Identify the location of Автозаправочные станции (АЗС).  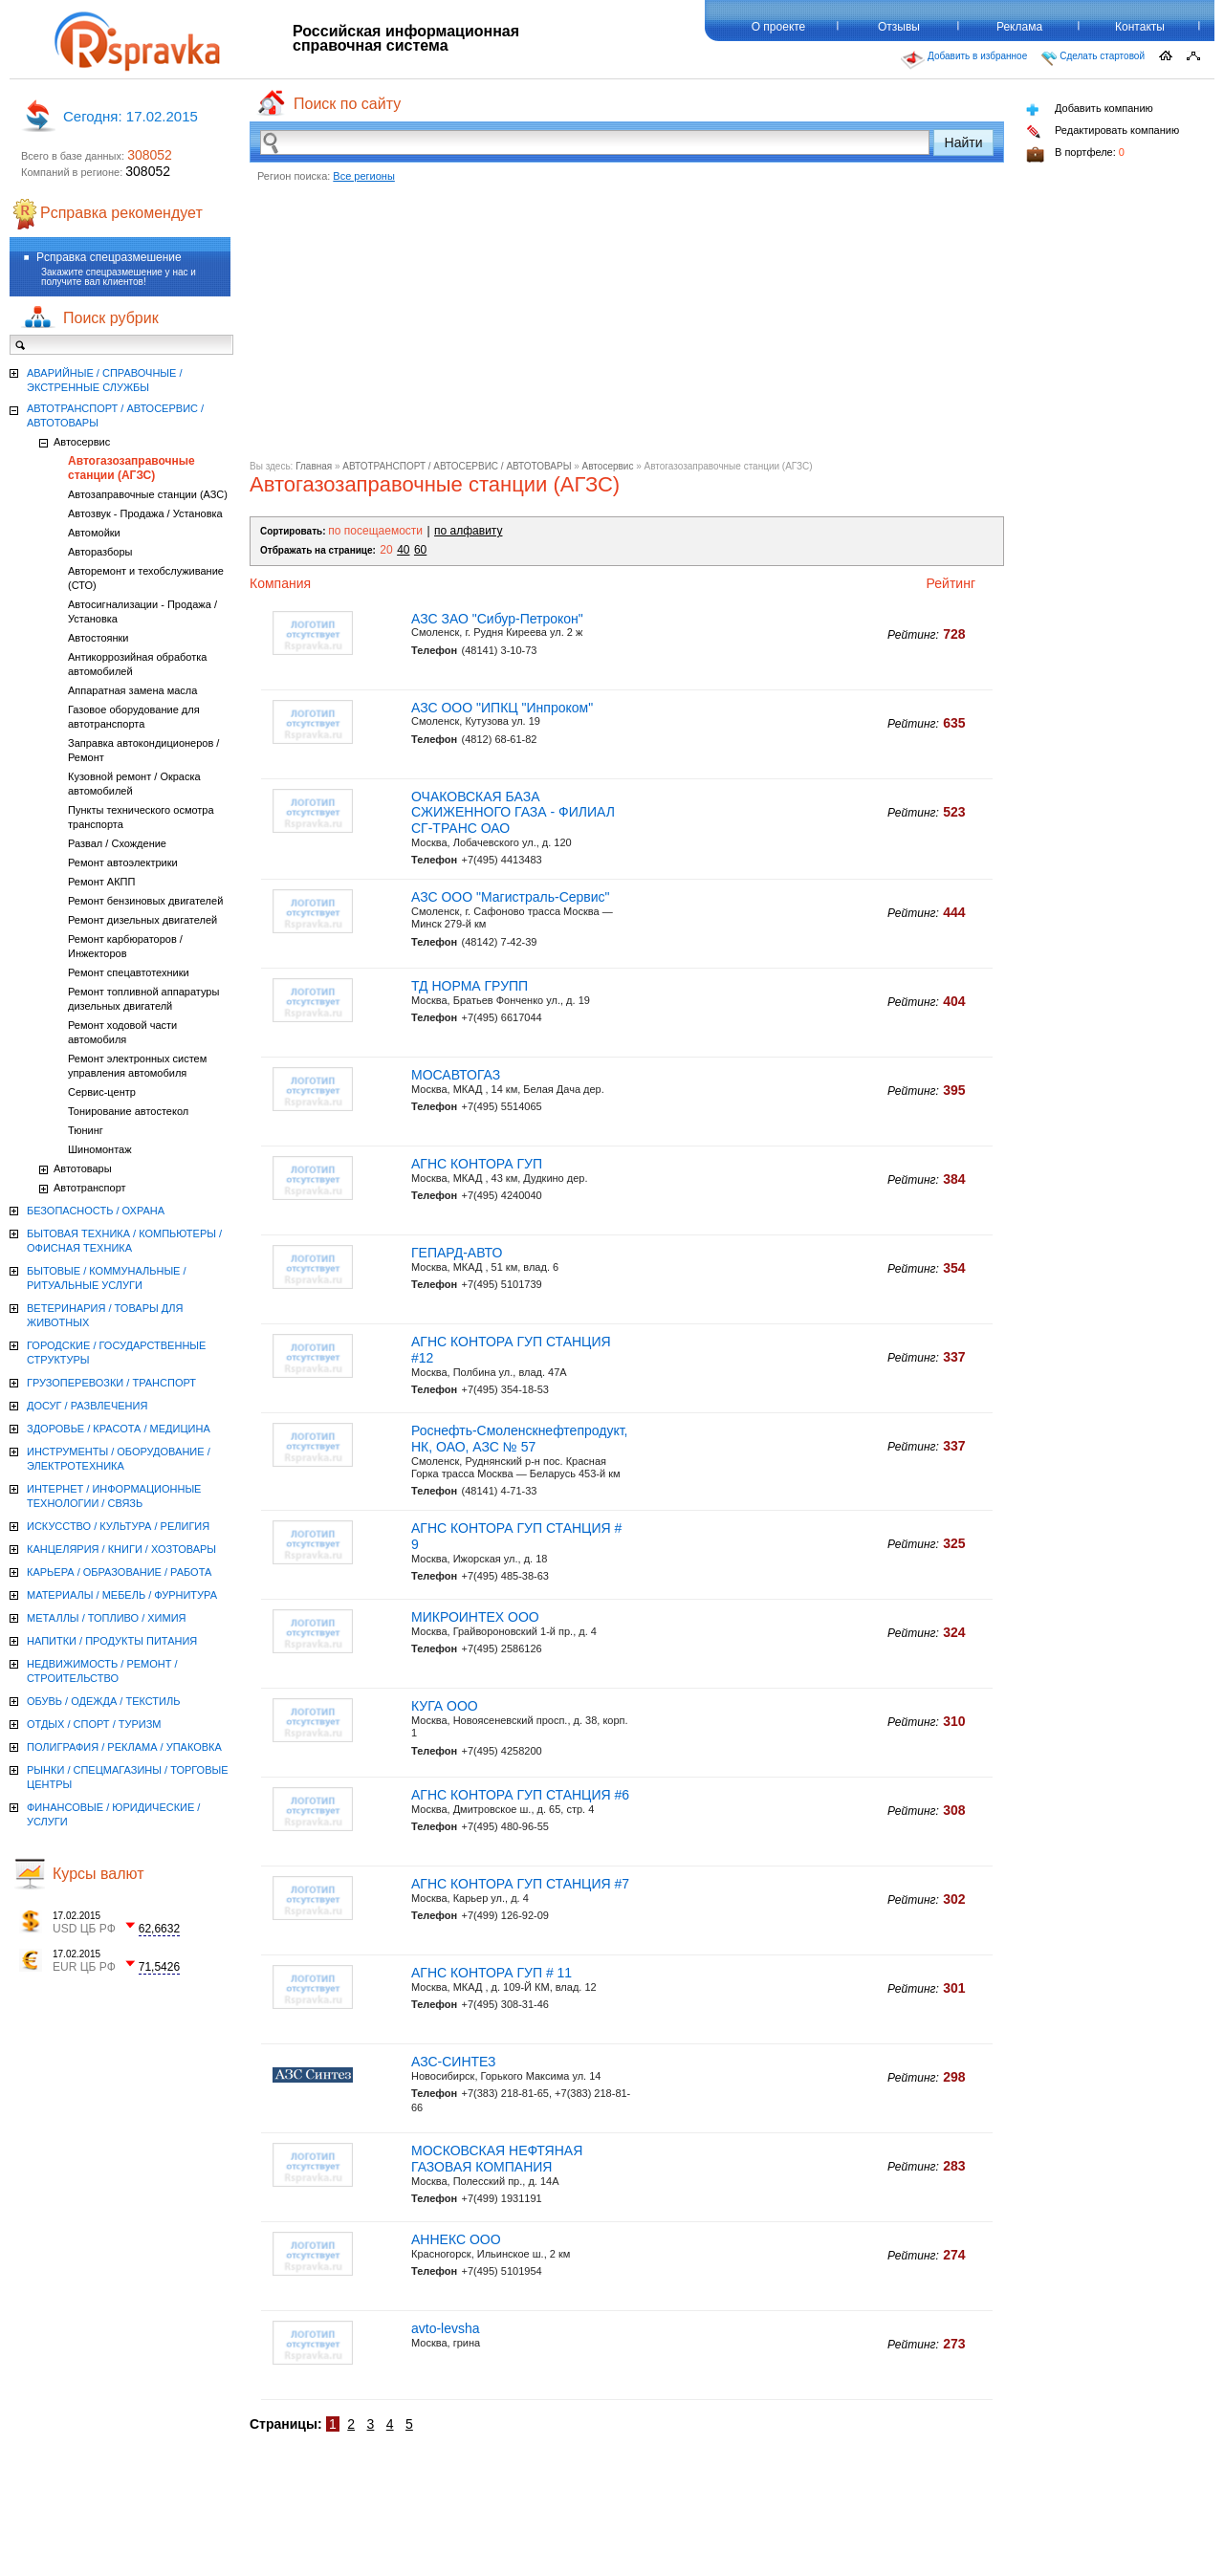
(148, 494).